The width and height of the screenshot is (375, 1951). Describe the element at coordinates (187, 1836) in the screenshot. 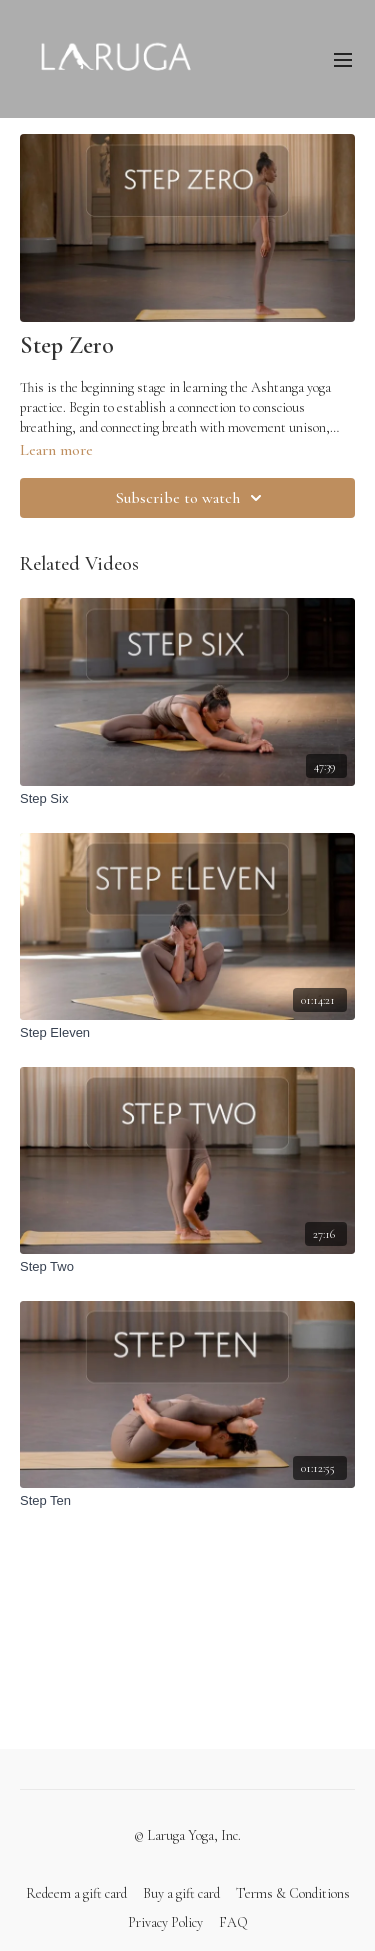

I see `© Laruga Yoga, Inc.` at that location.